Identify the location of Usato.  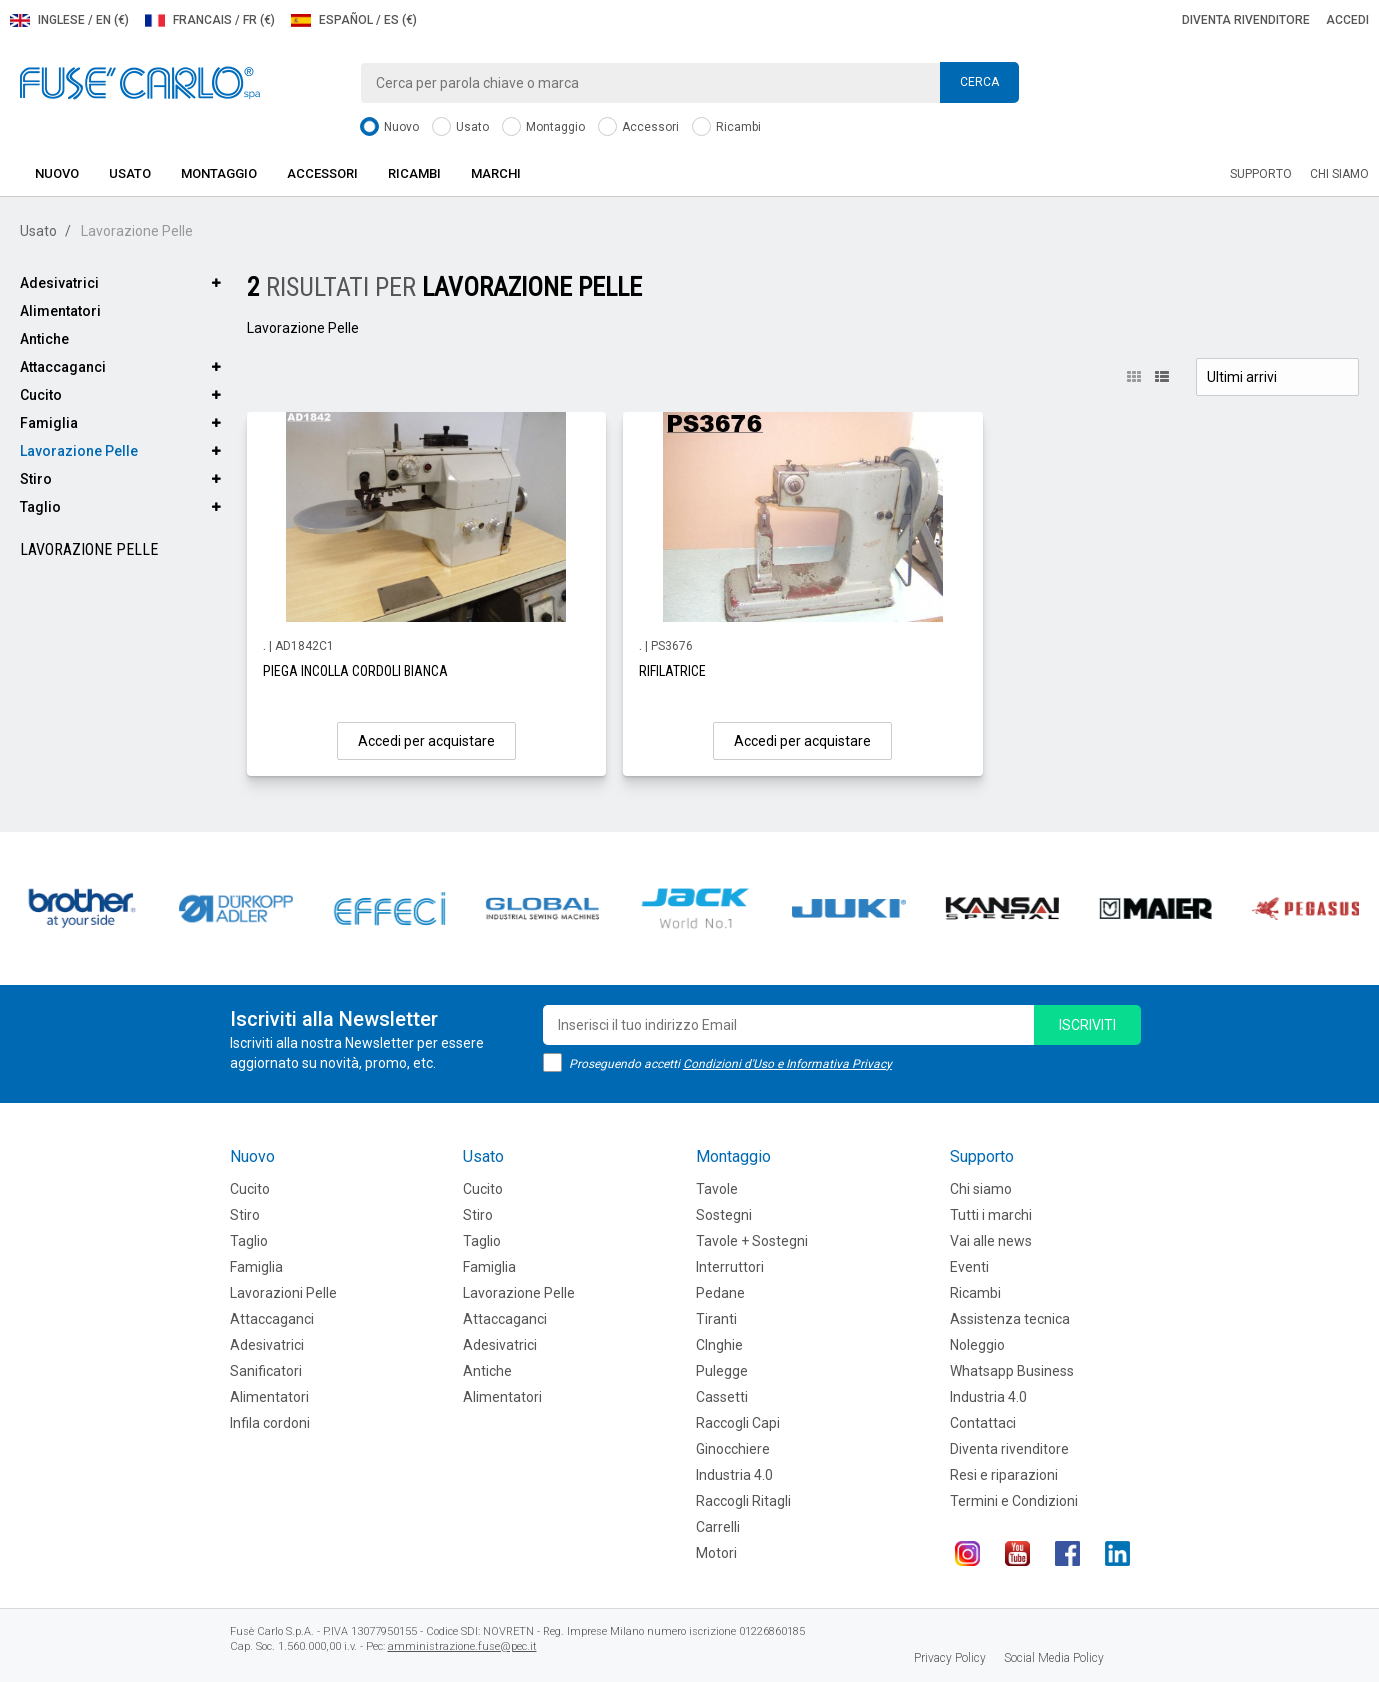
(460, 127).